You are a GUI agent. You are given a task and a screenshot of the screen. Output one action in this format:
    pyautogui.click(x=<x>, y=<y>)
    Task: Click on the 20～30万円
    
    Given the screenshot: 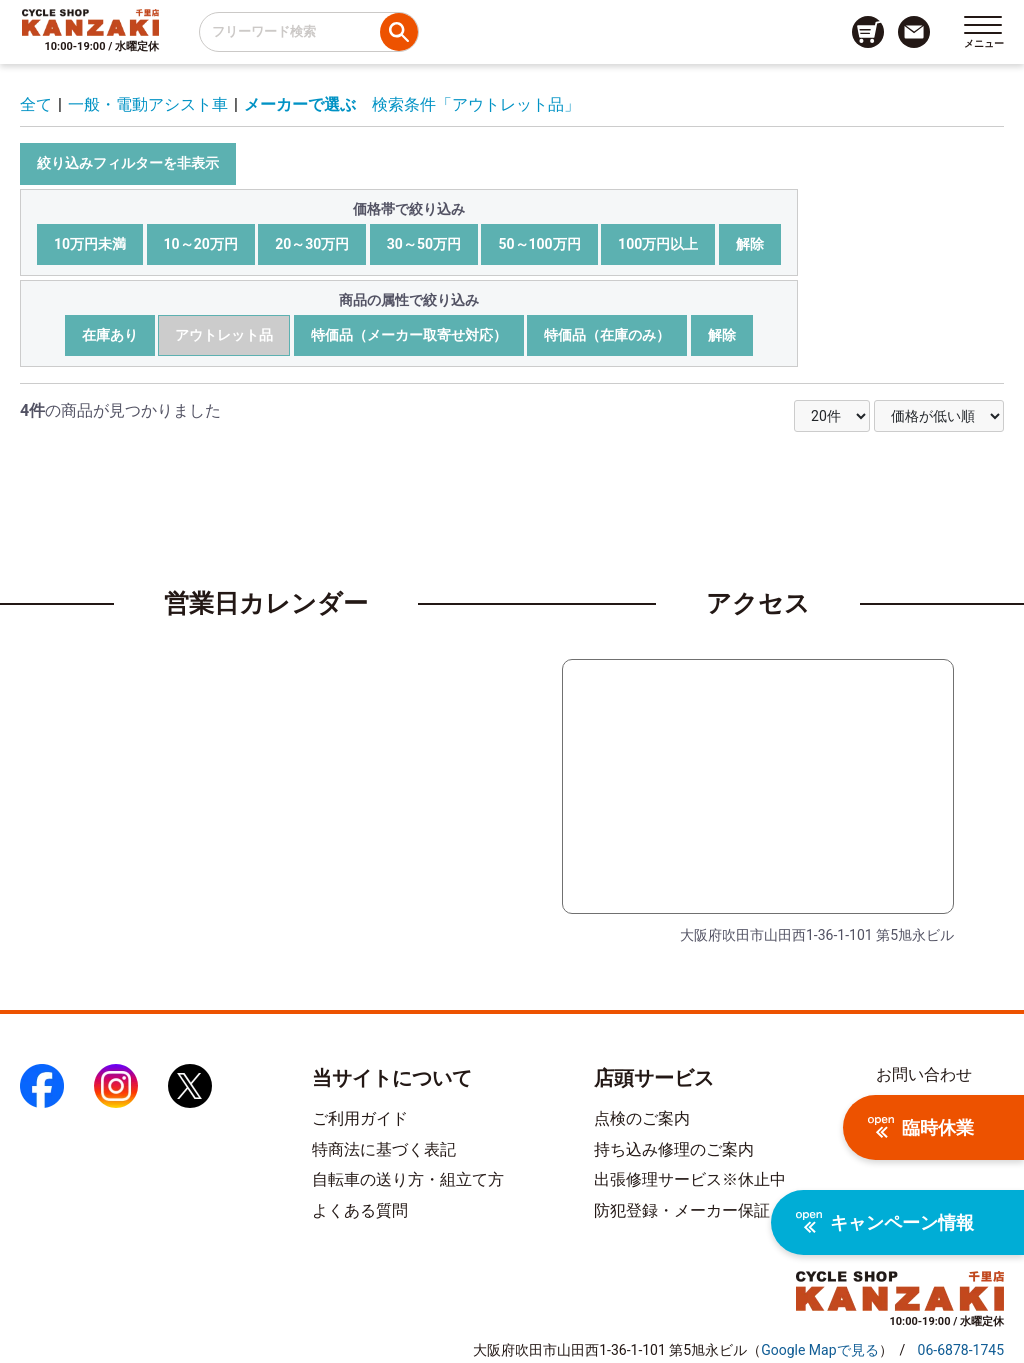 What is the action you would take?
    pyautogui.click(x=312, y=244)
    